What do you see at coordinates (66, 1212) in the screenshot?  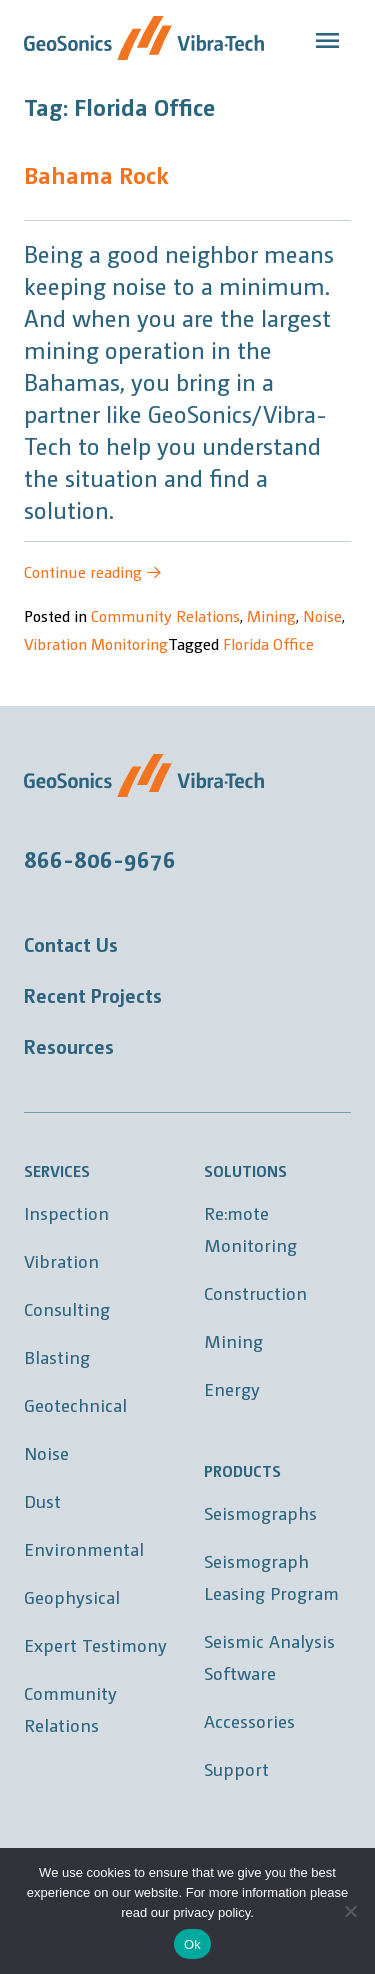 I see `Inspection` at bounding box center [66, 1212].